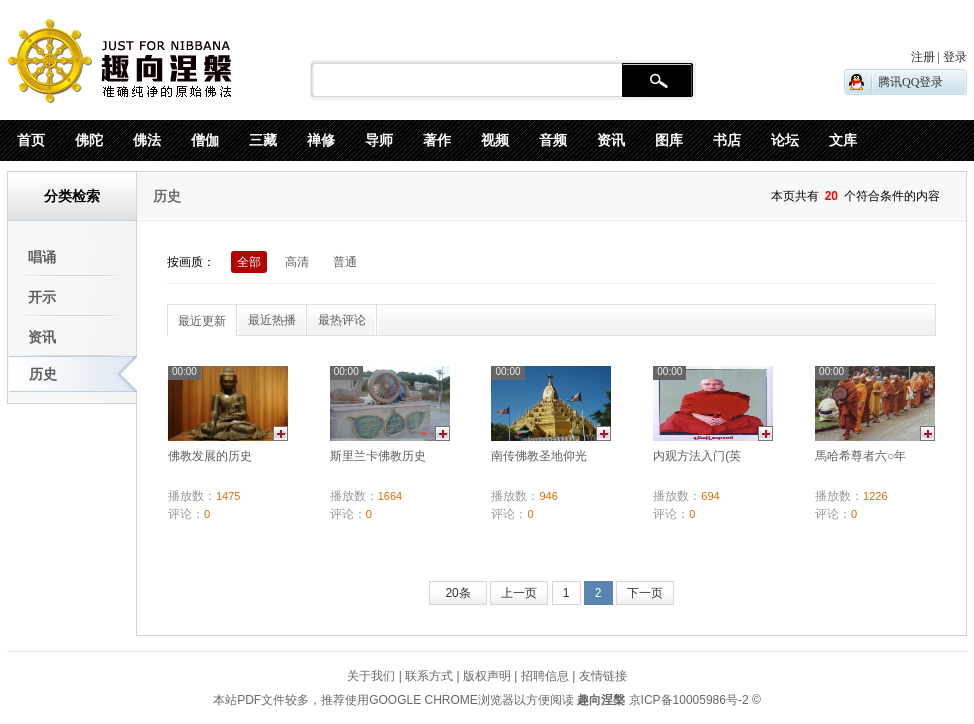 Image resolution: width=974 pixels, height=724 pixels. I want to click on 下一页, so click(645, 593).